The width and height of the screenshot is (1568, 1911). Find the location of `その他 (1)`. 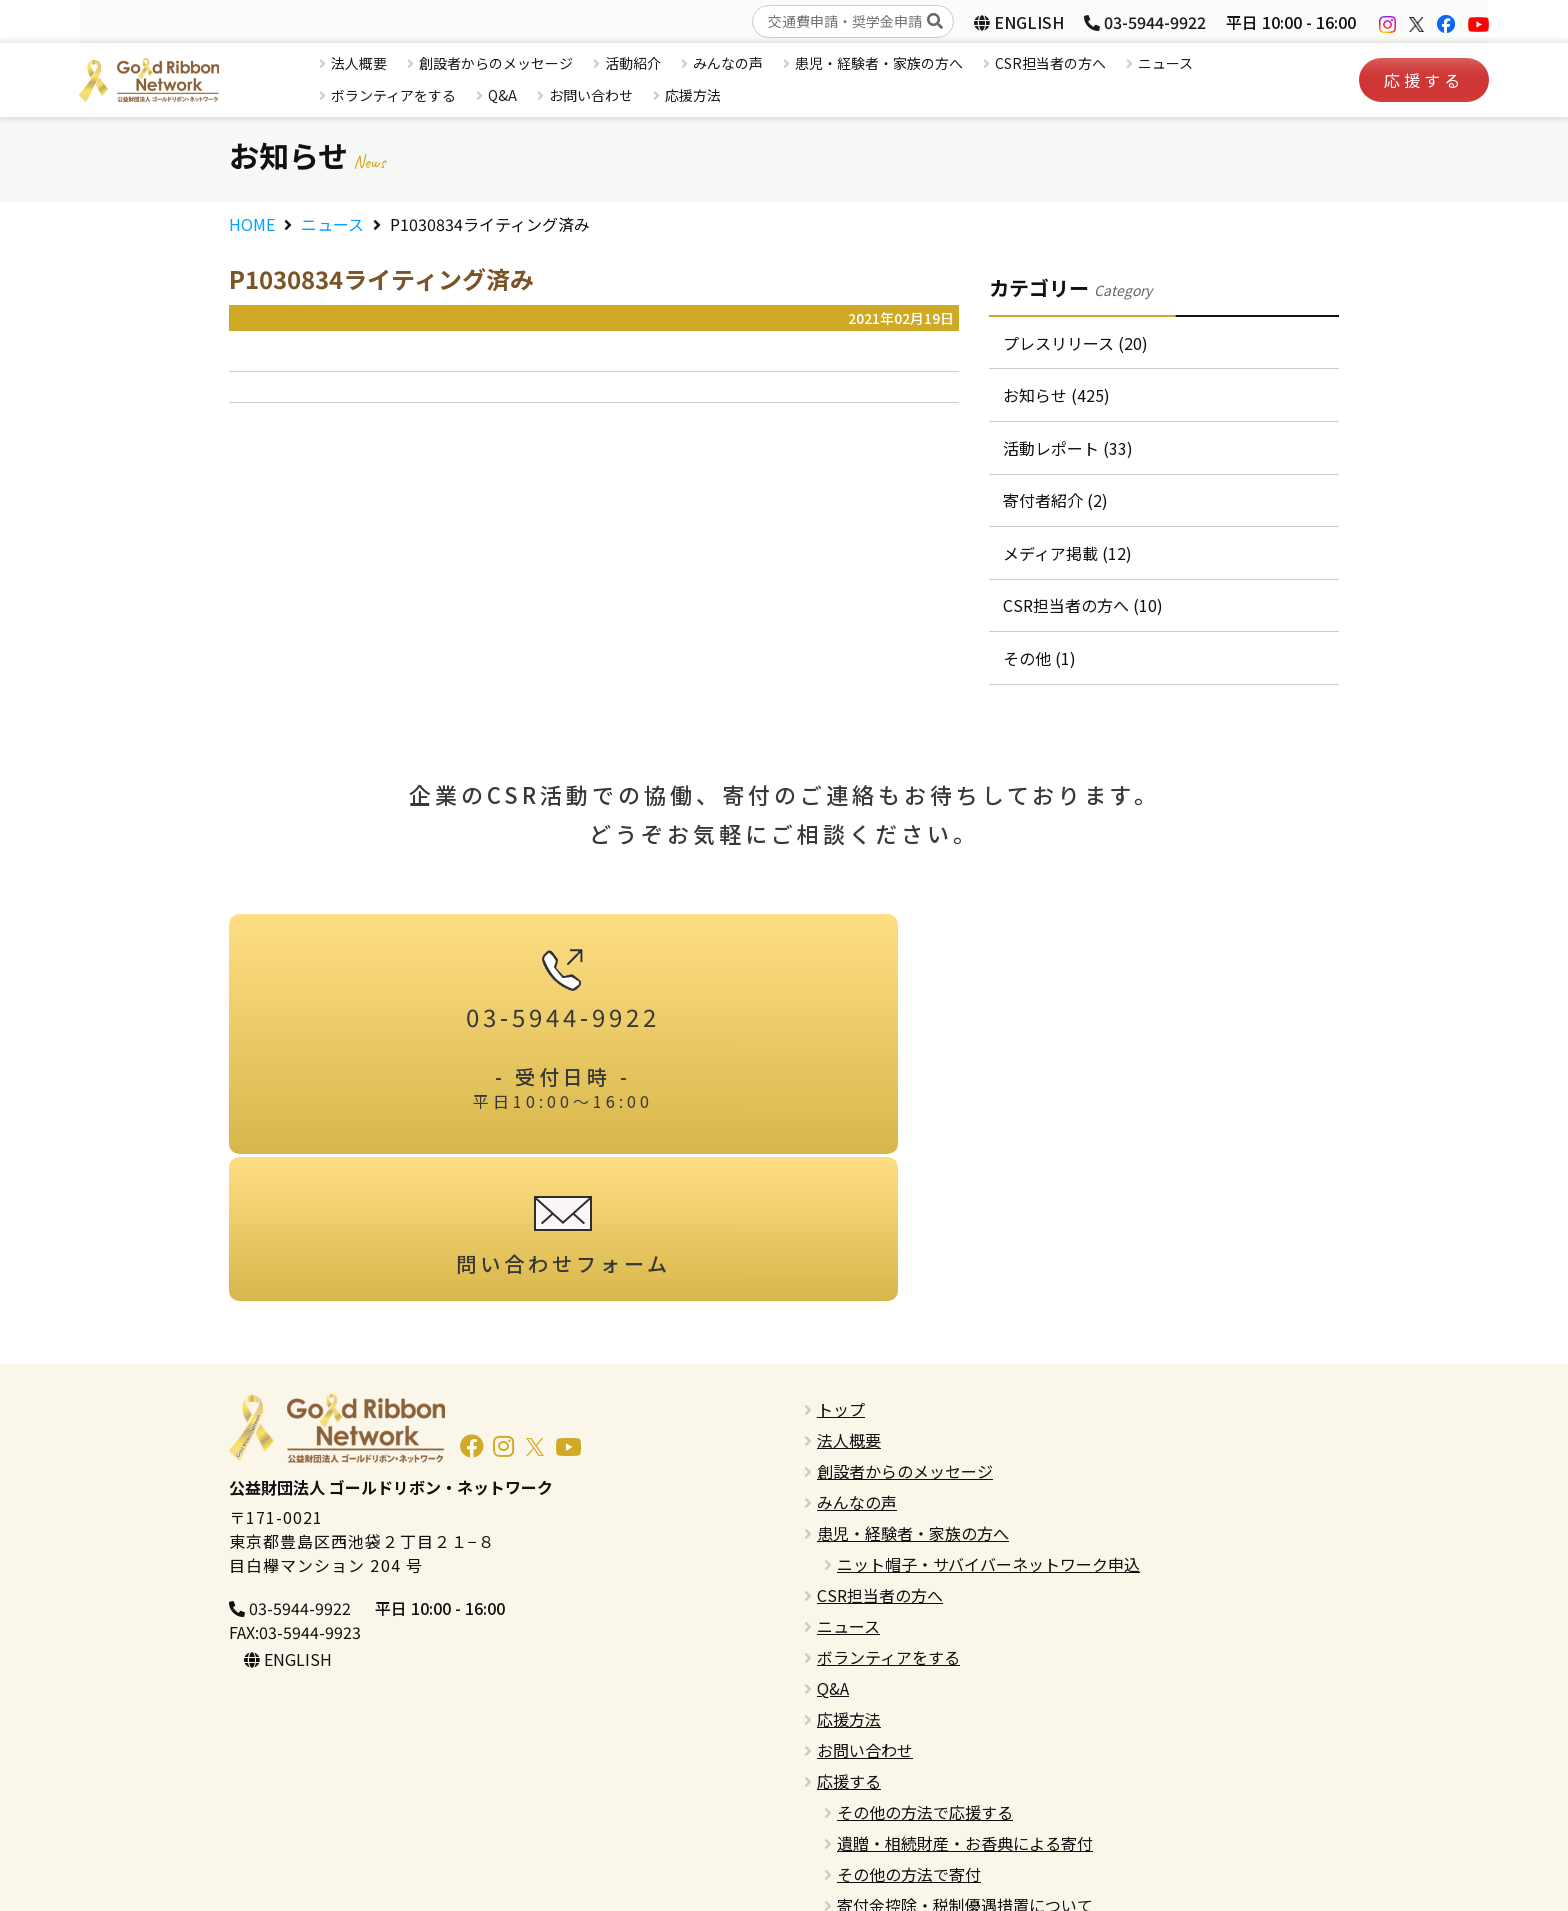

その他 (1) is located at coordinates (1040, 674).